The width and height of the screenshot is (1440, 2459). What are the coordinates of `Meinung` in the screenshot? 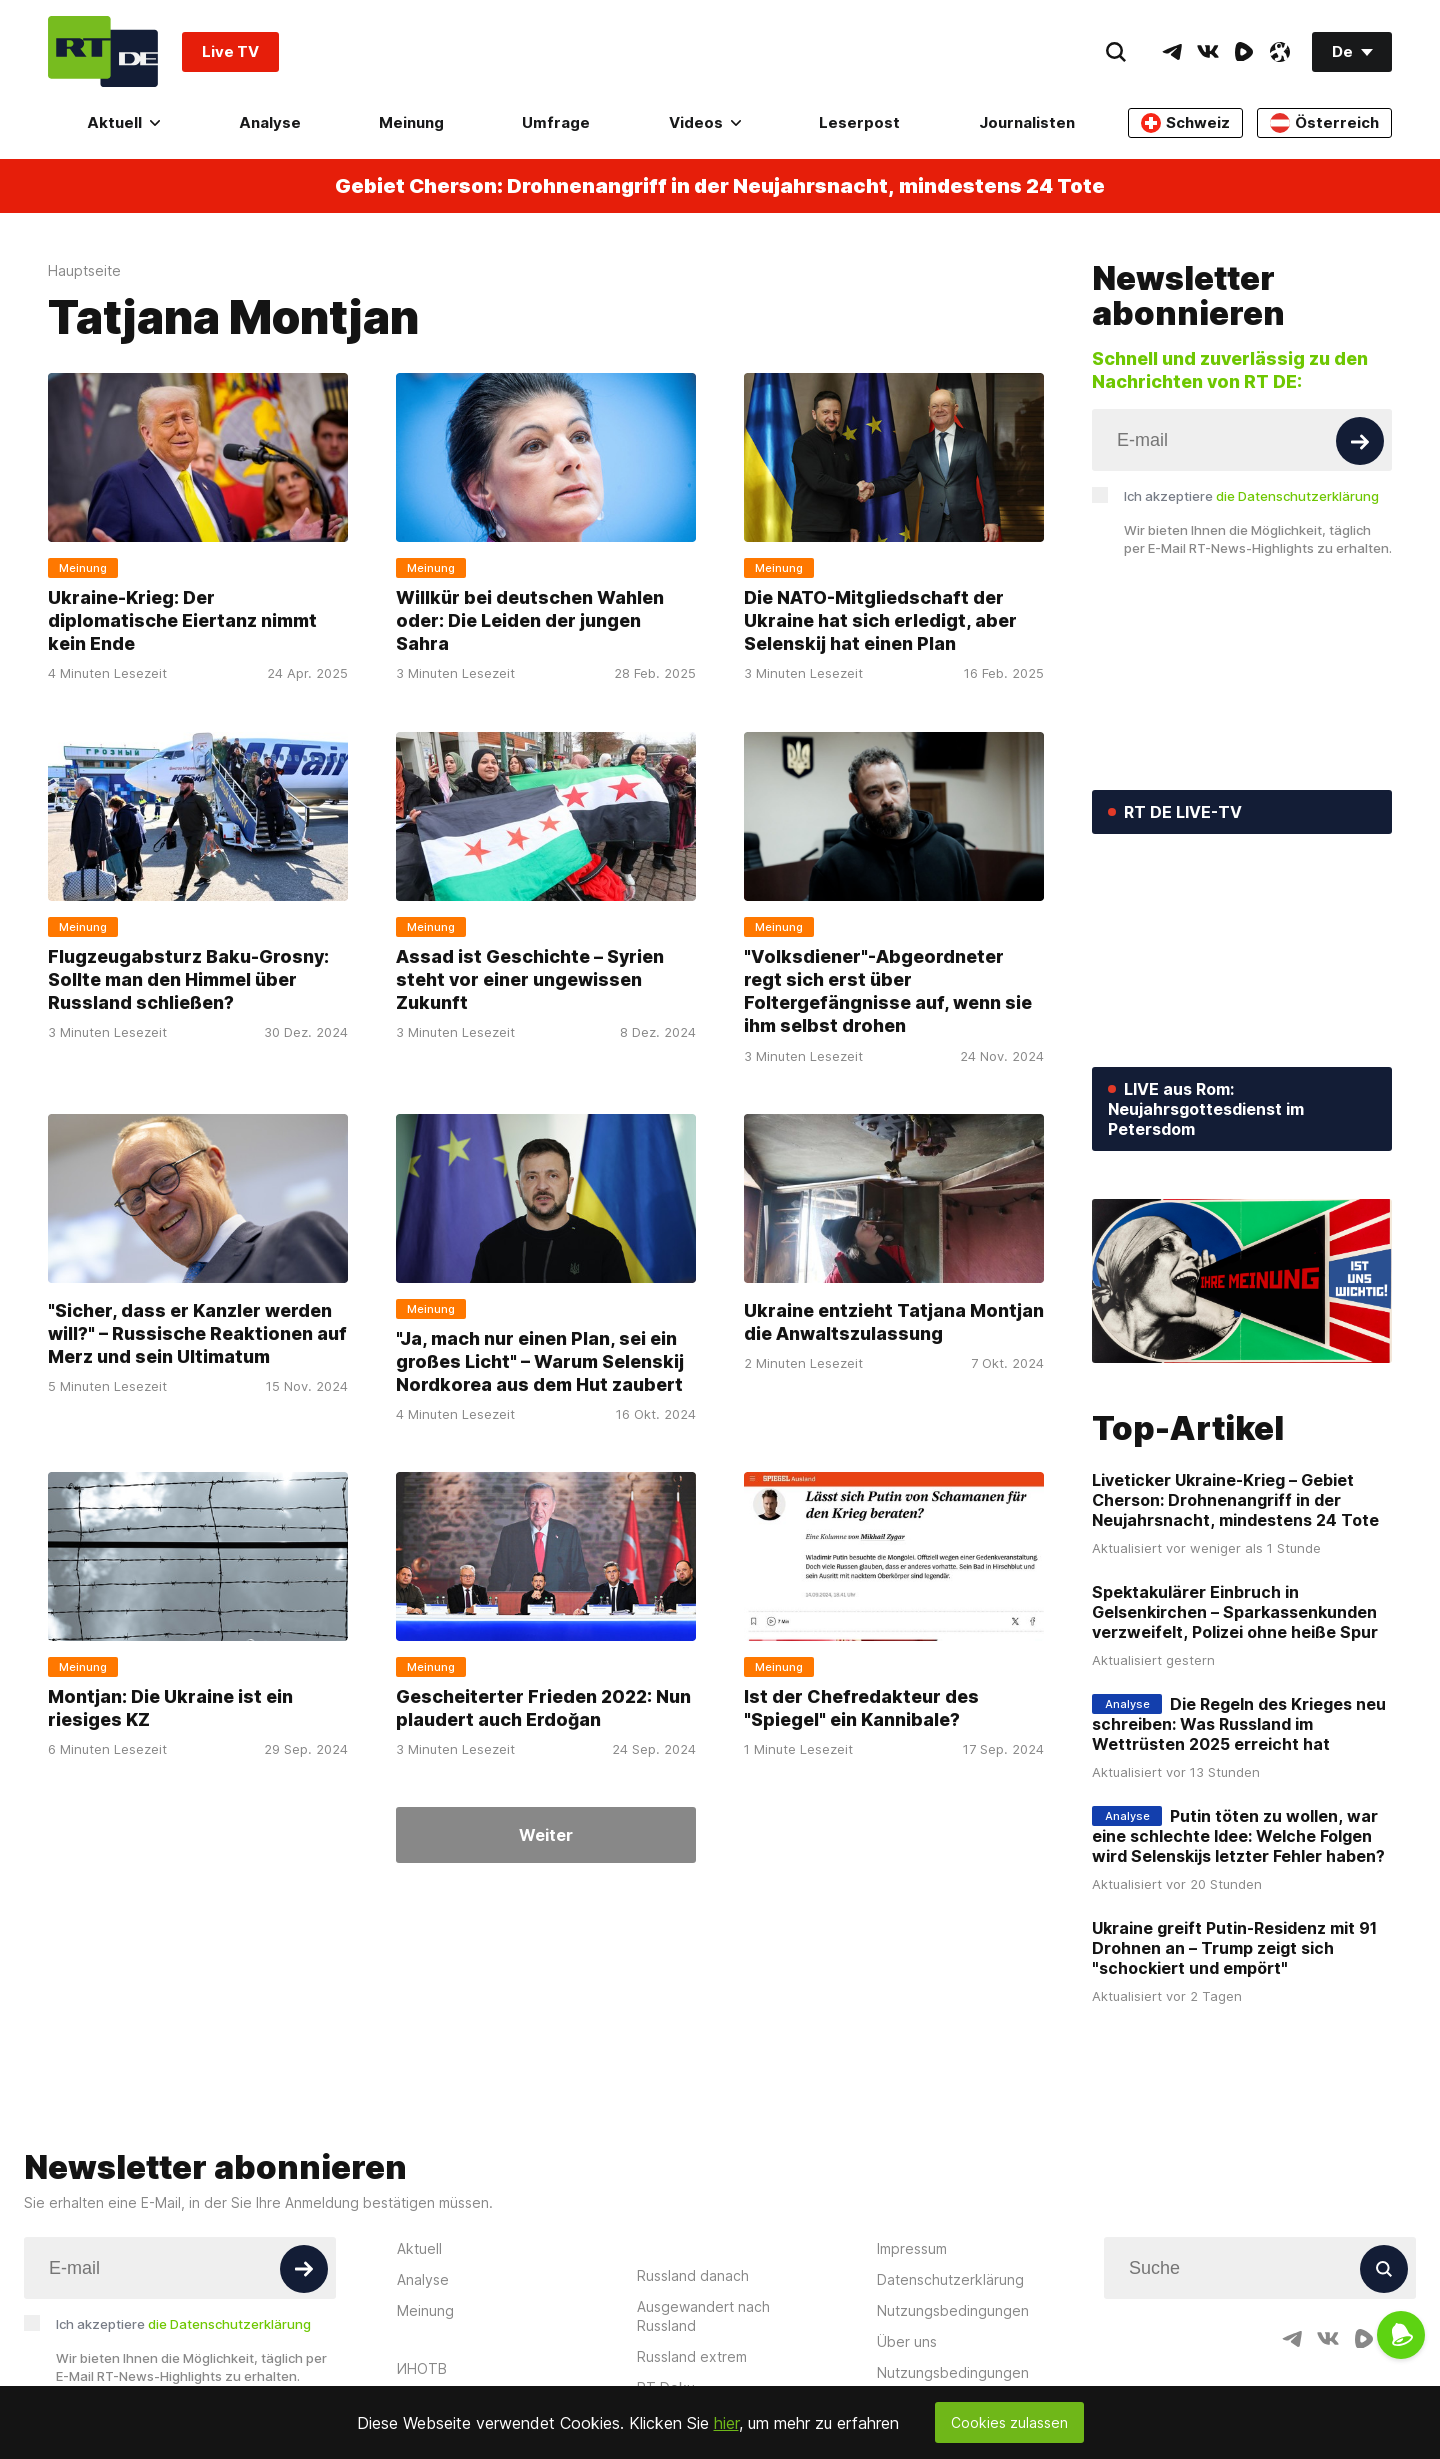 It's located at (411, 122).